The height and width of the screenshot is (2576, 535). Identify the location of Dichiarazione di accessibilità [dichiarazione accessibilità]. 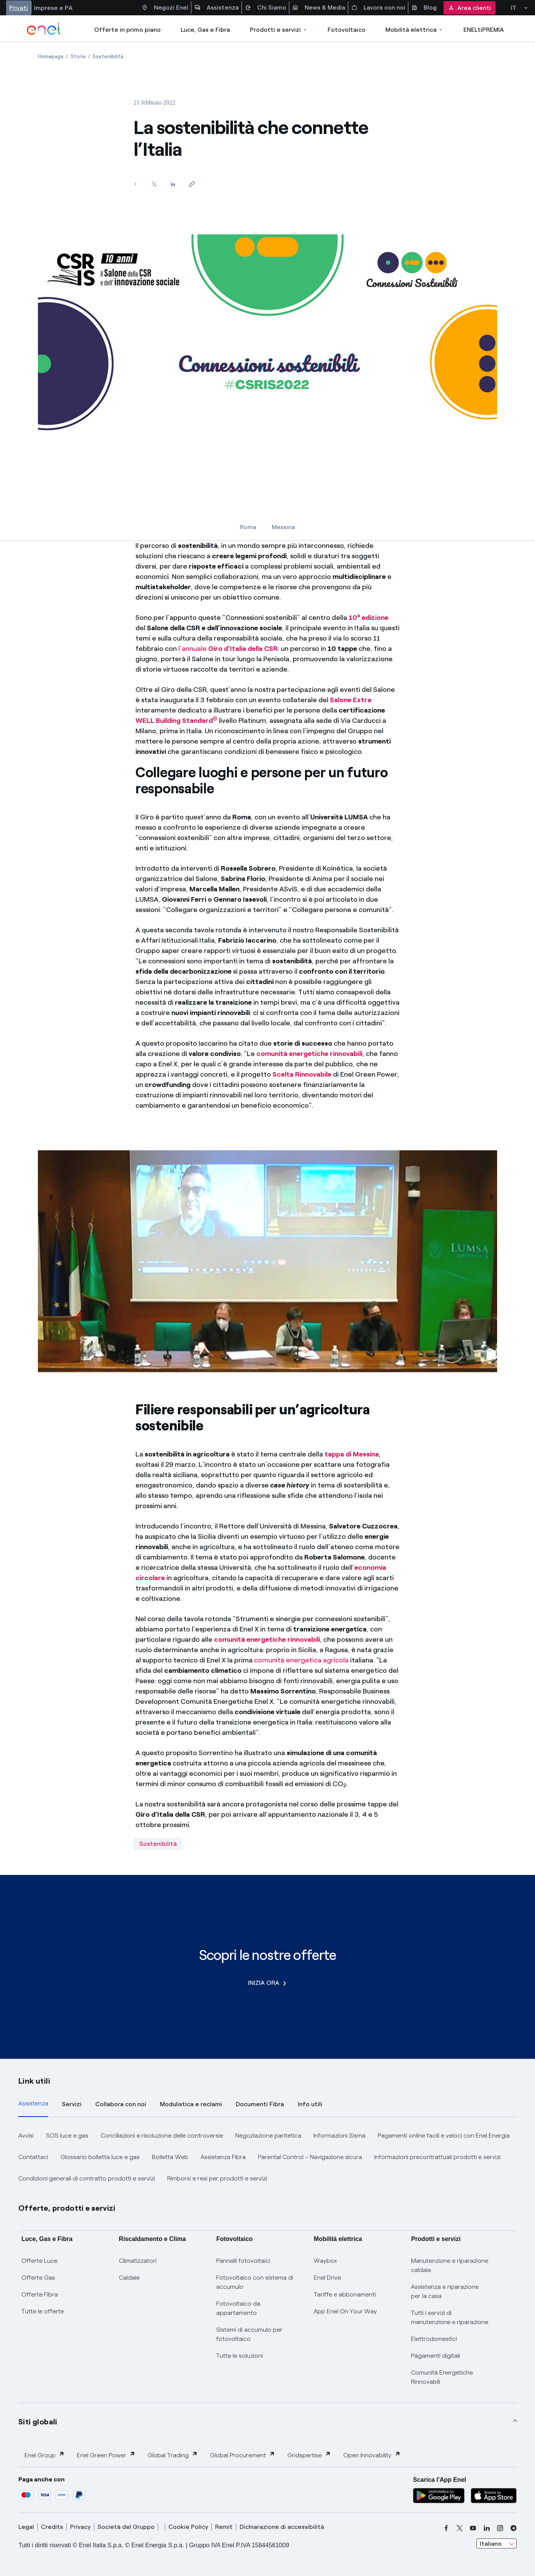
(282, 2526).